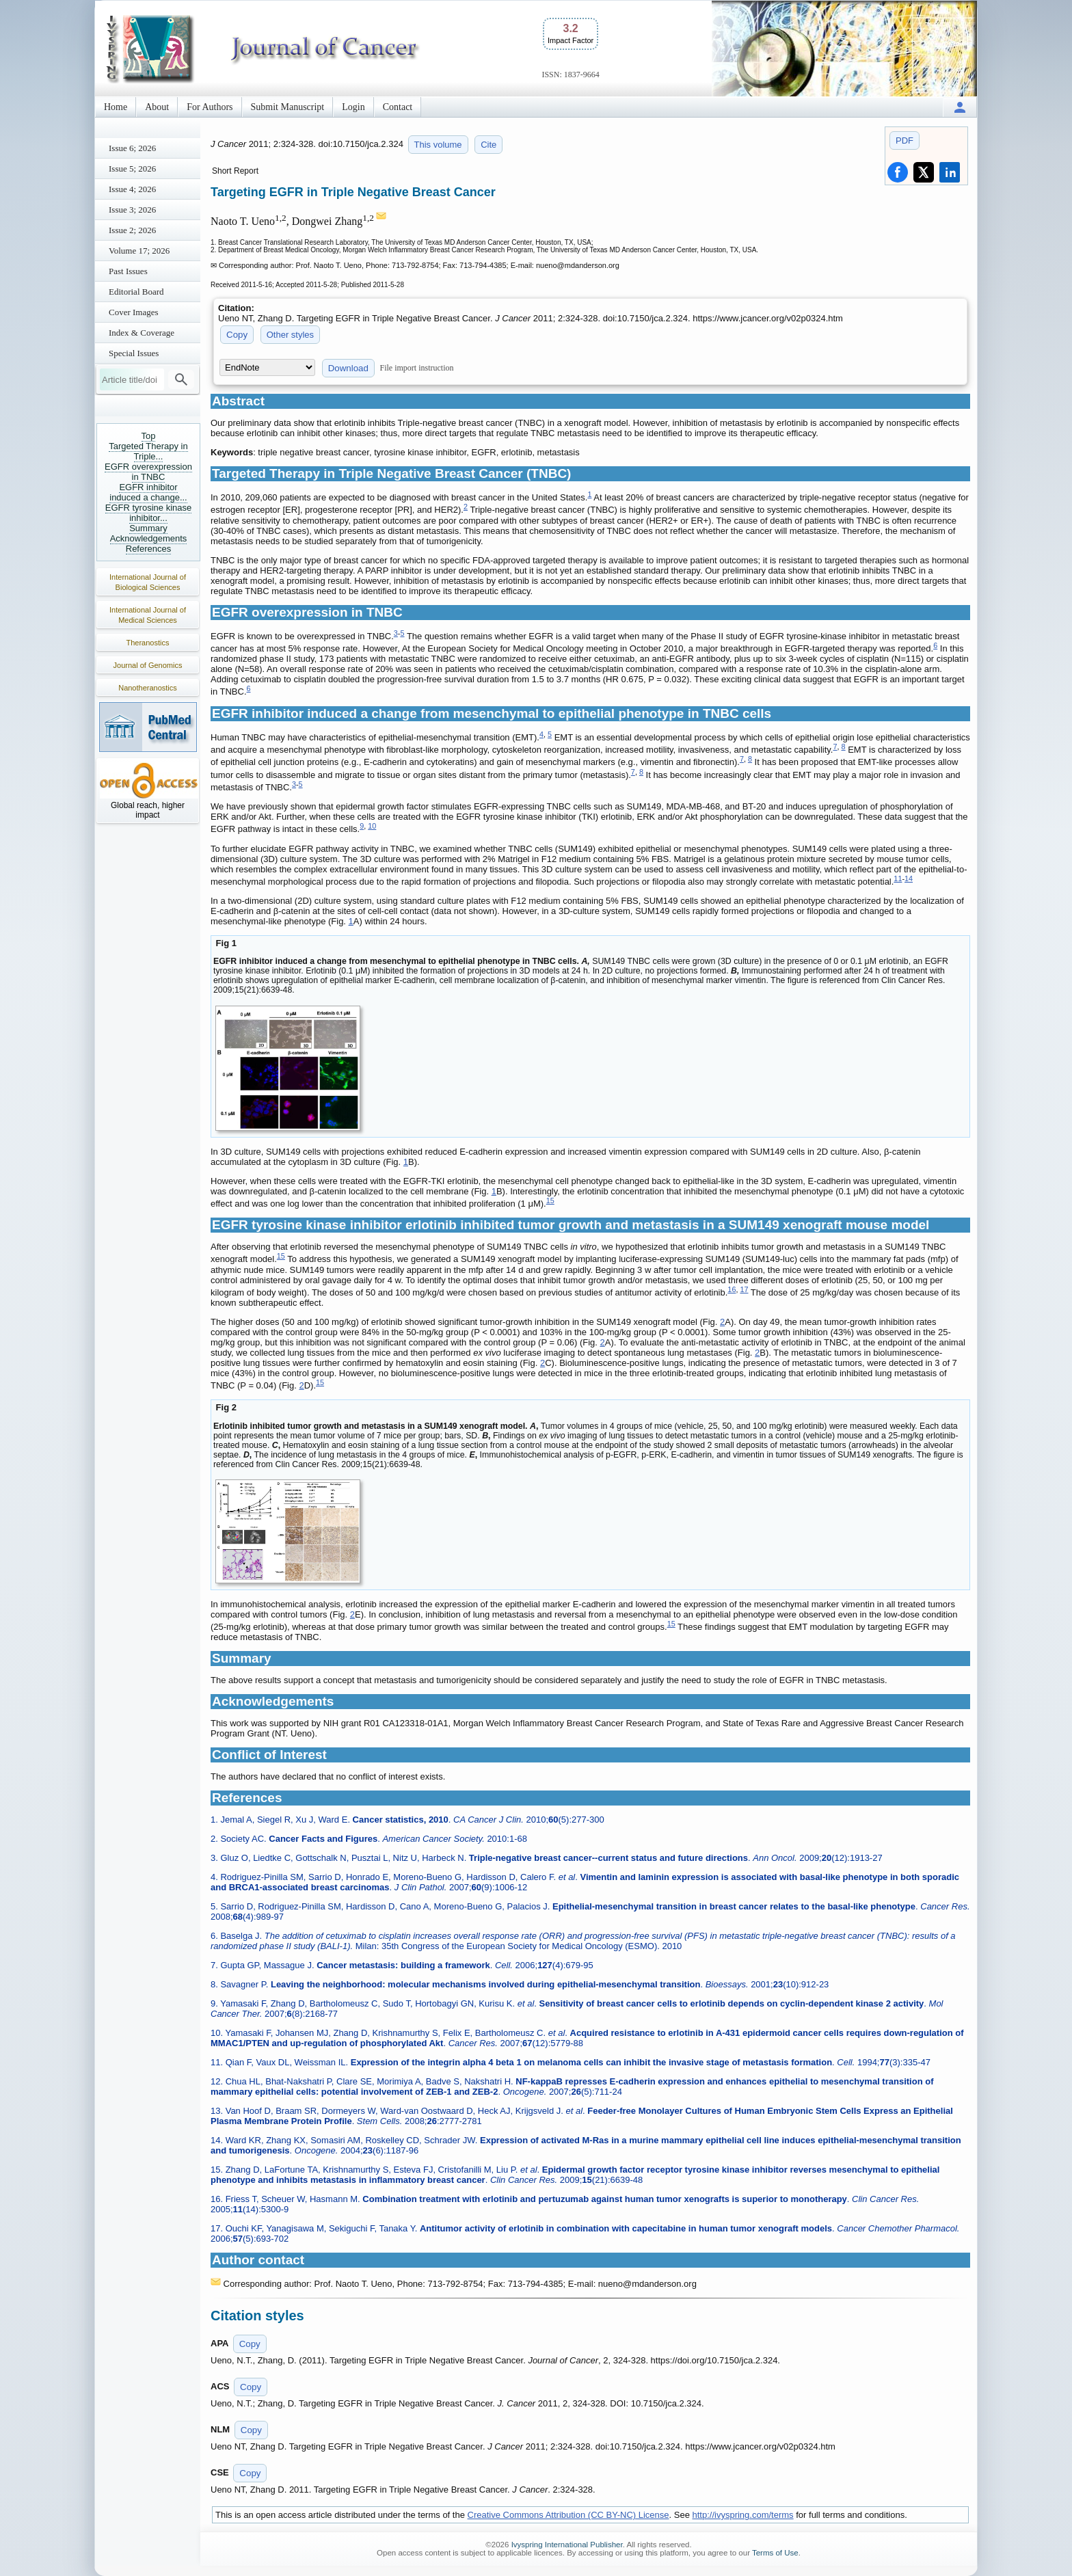  What do you see at coordinates (132, 148) in the screenshot?
I see `Issue 6; 2026` at bounding box center [132, 148].